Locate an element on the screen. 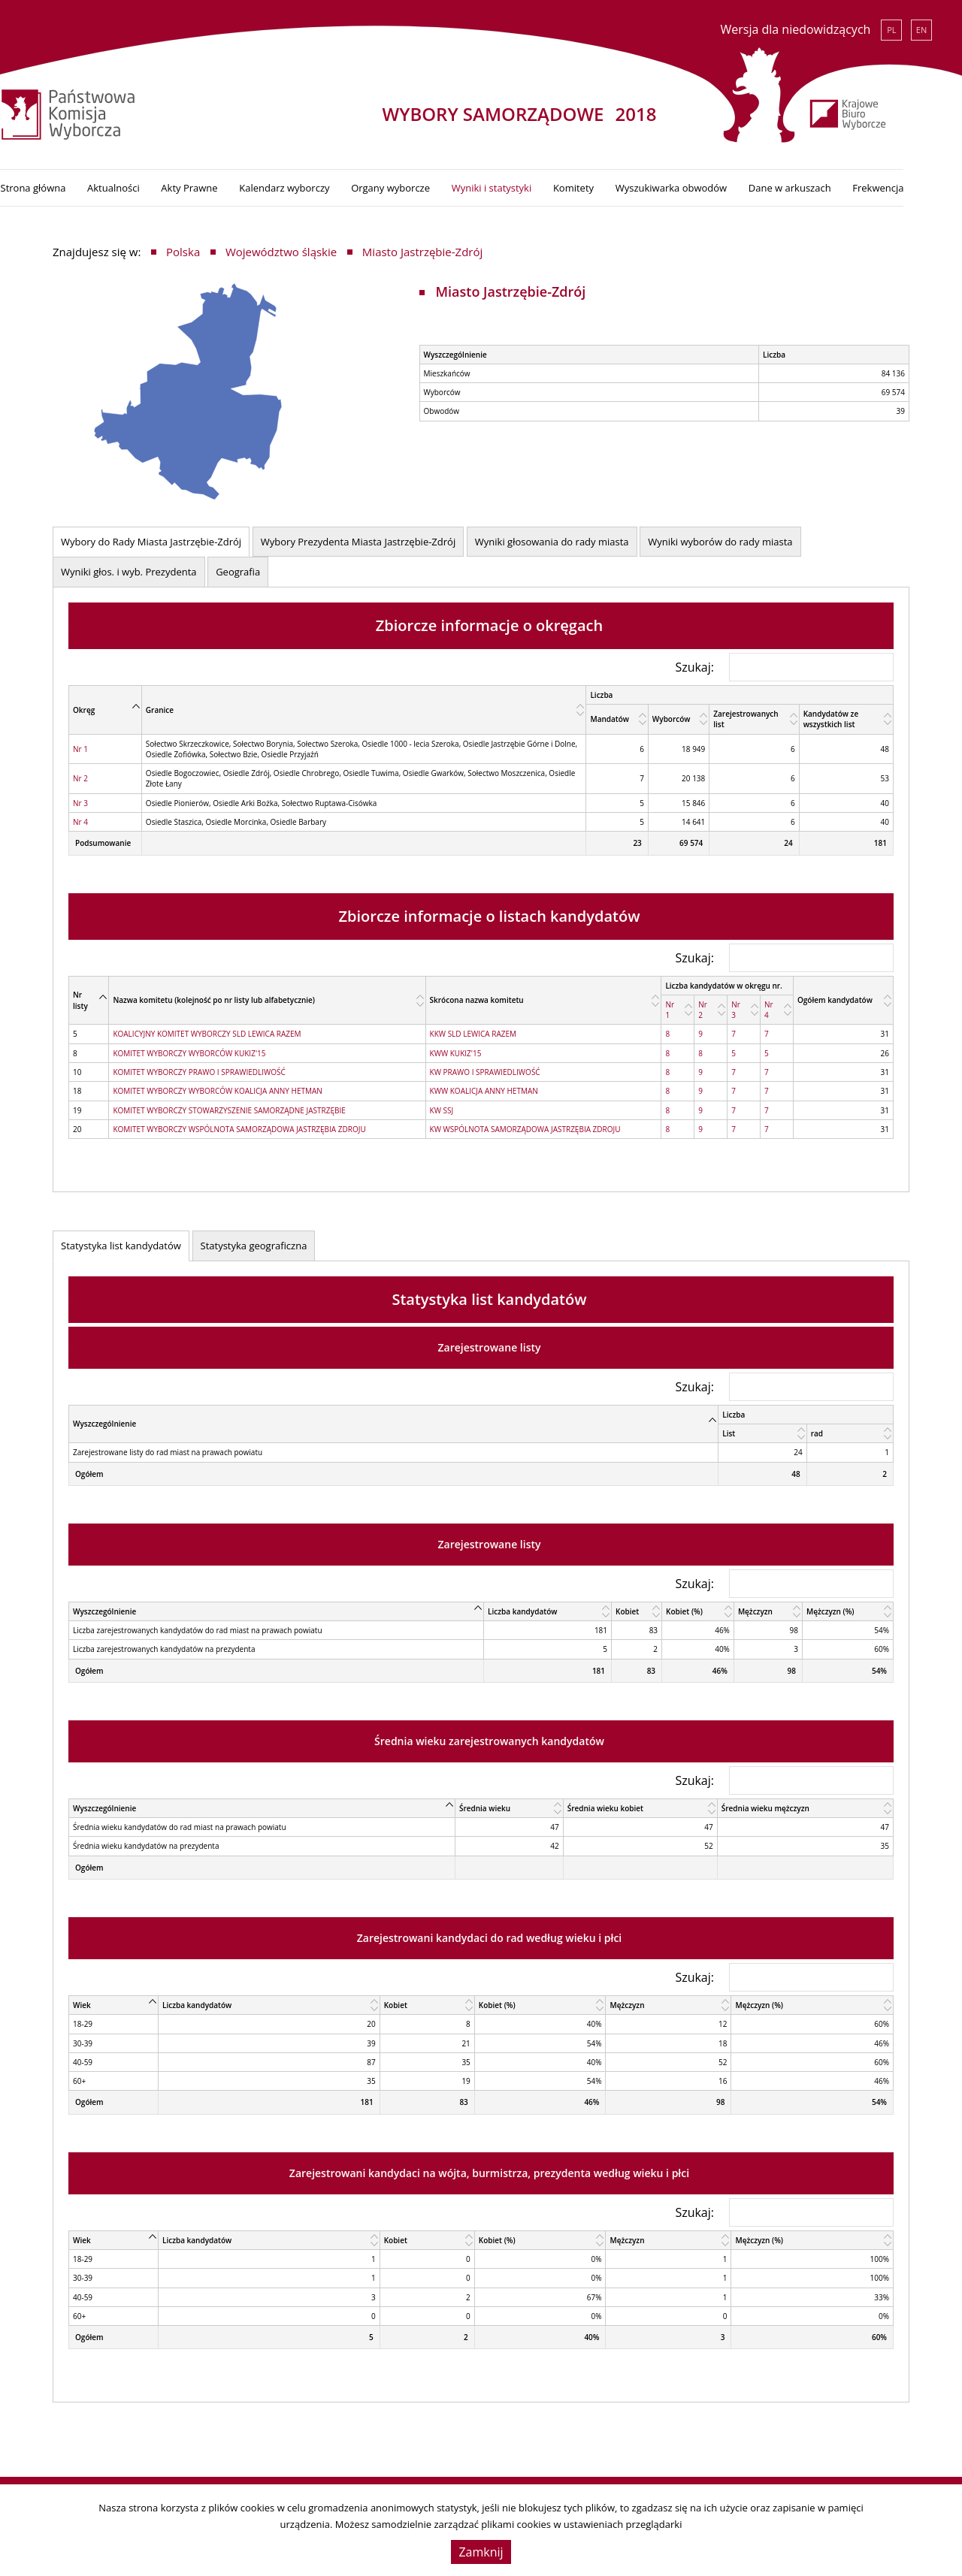  KKW SLD LEWICA RAZEM is located at coordinates (473, 1030).